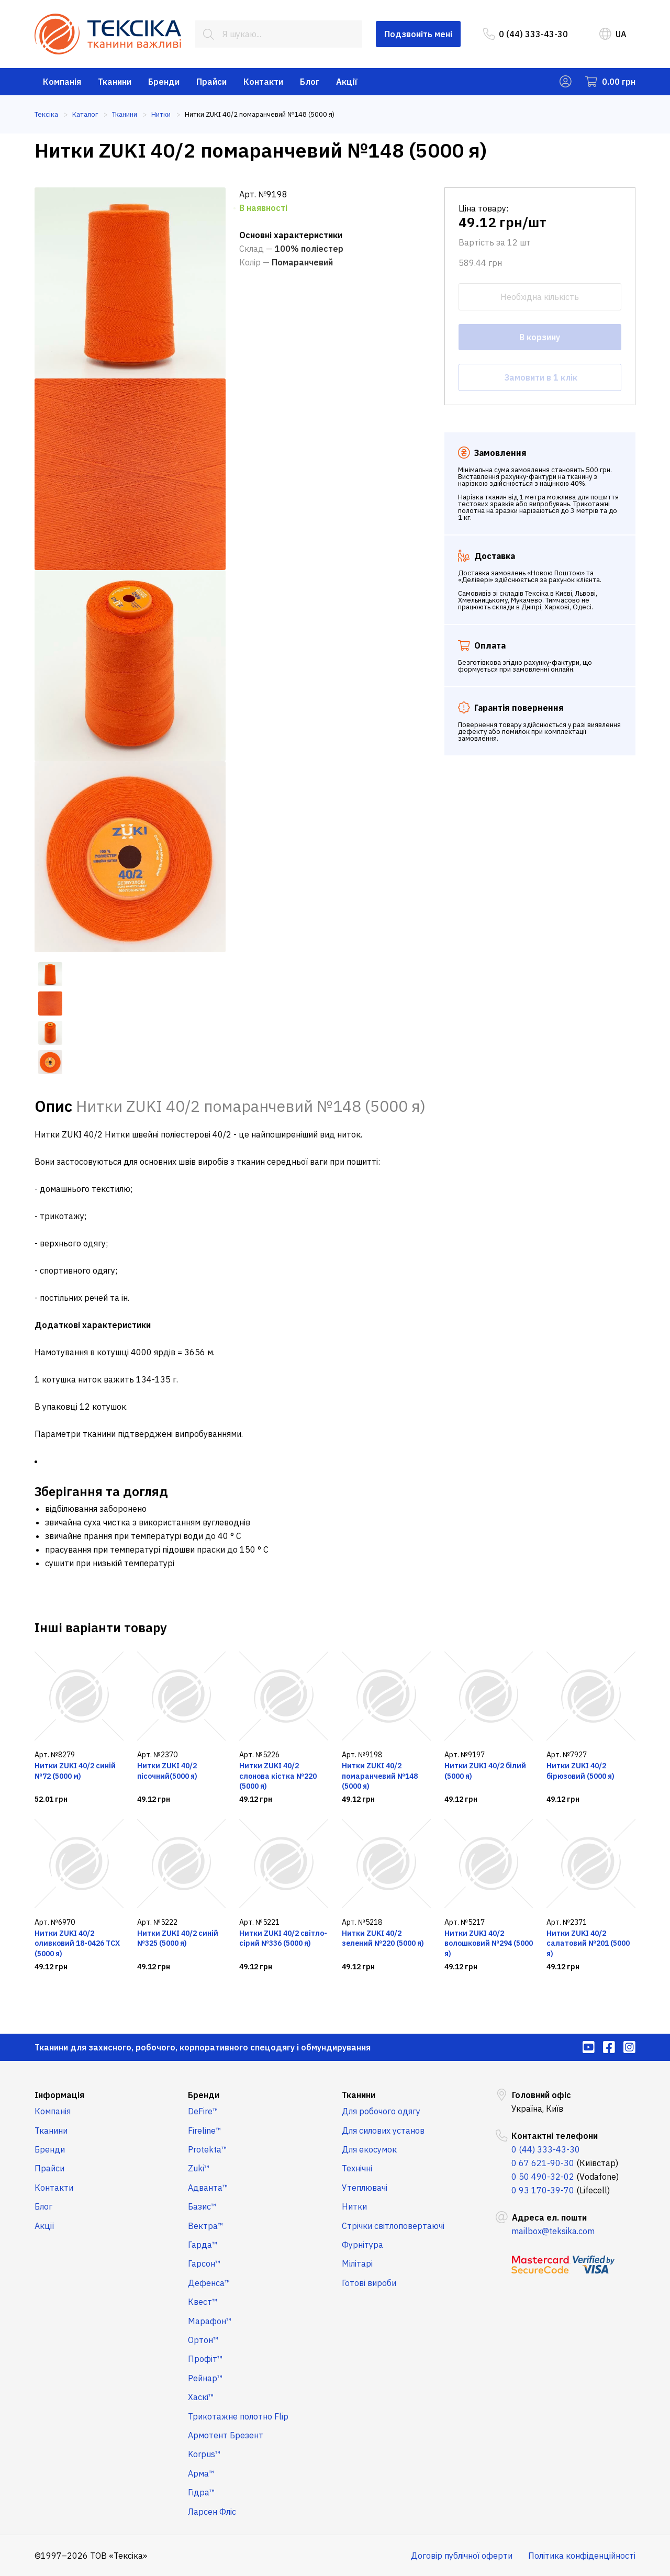 This screenshot has width=670, height=2576. What do you see at coordinates (238, 2416) in the screenshot?
I see `Трикотажне полотно Flip` at bounding box center [238, 2416].